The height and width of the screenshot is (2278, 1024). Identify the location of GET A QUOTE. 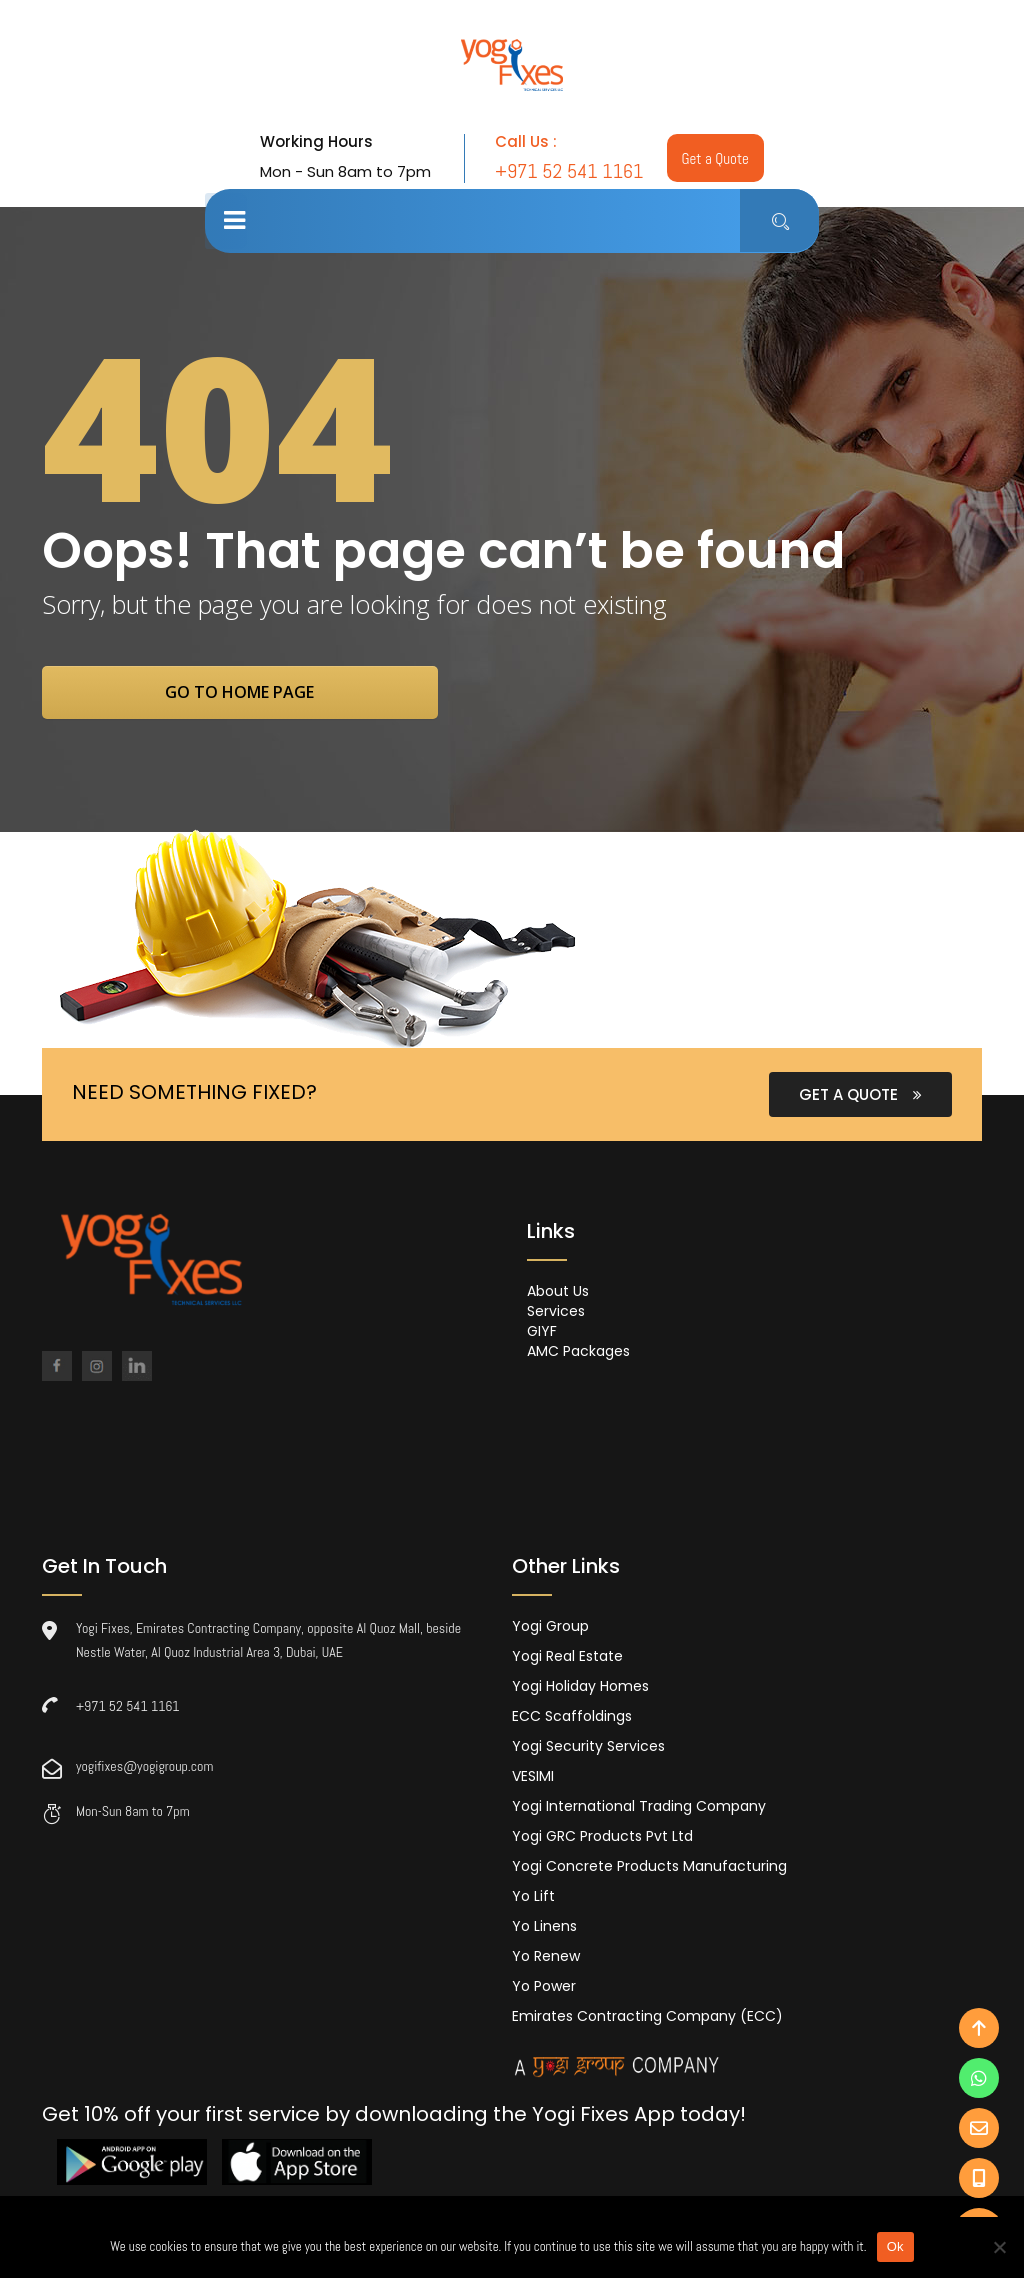
(860, 1096).